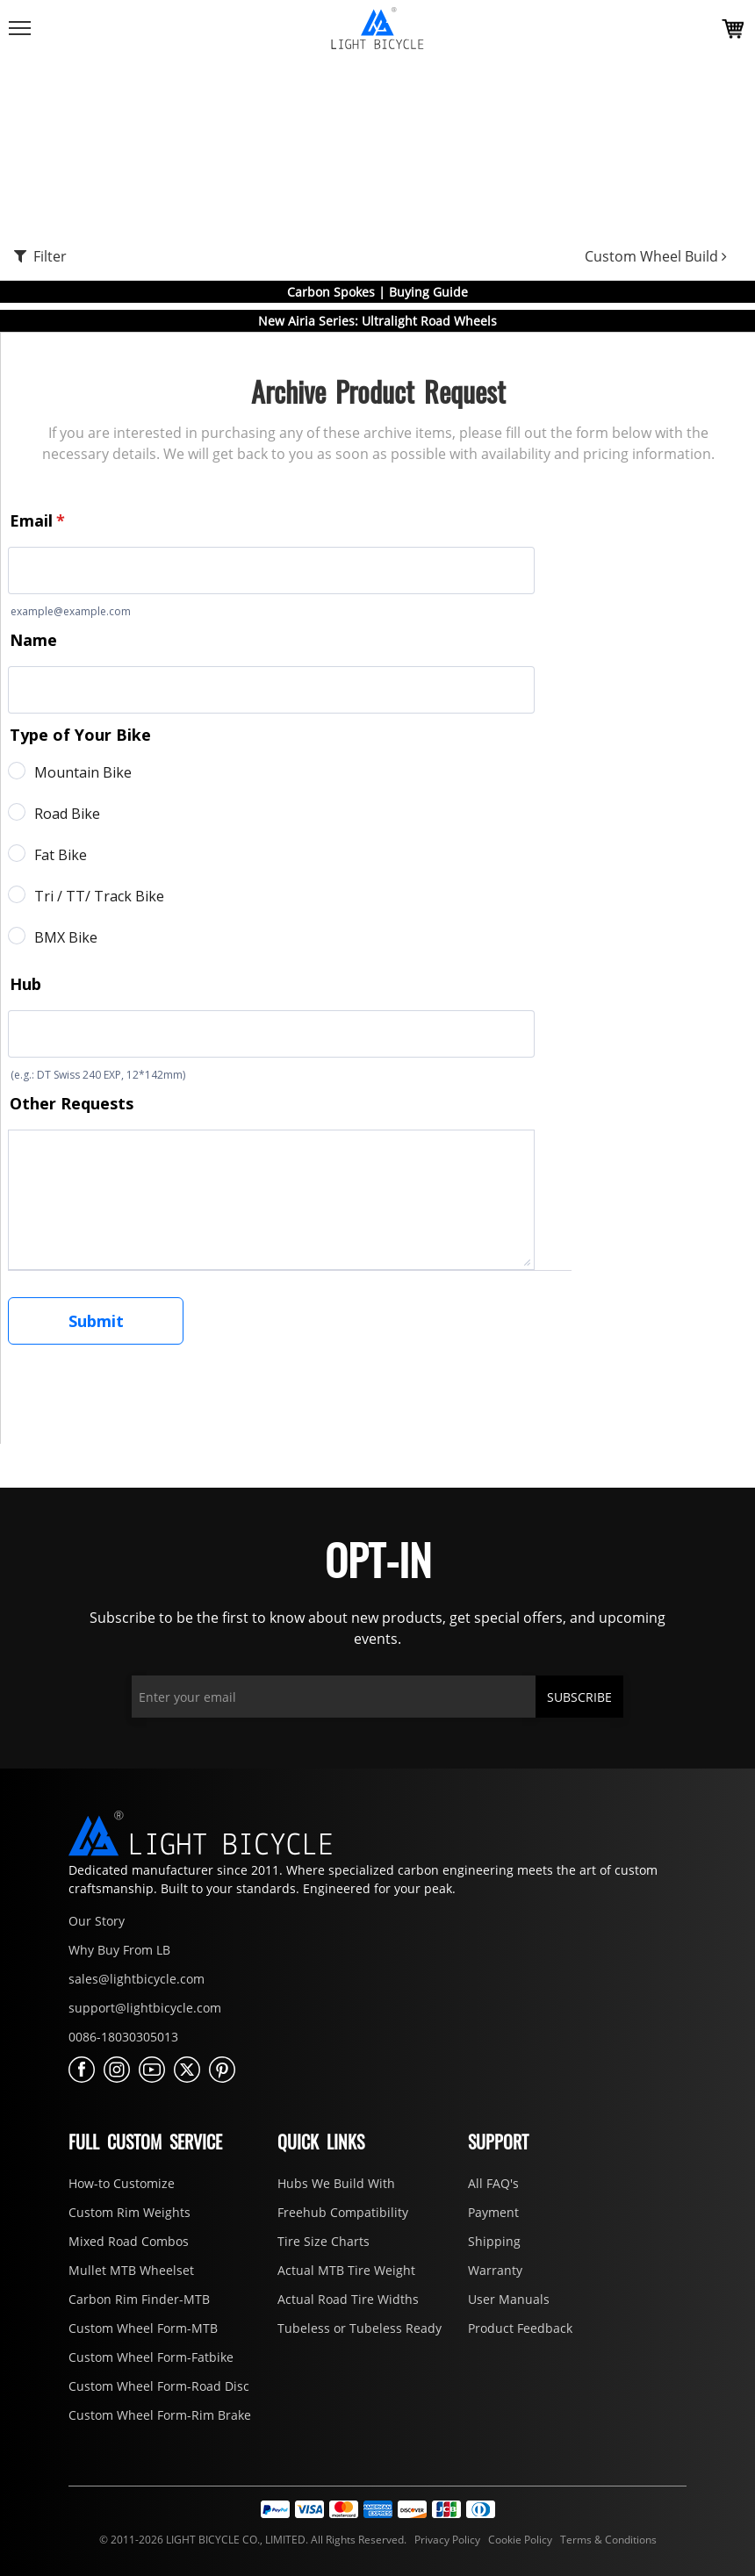 This screenshot has width=755, height=2576. Describe the element at coordinates (346, 2270) in the screenshot. I see `Actual MTB Tire Weight` at that location.